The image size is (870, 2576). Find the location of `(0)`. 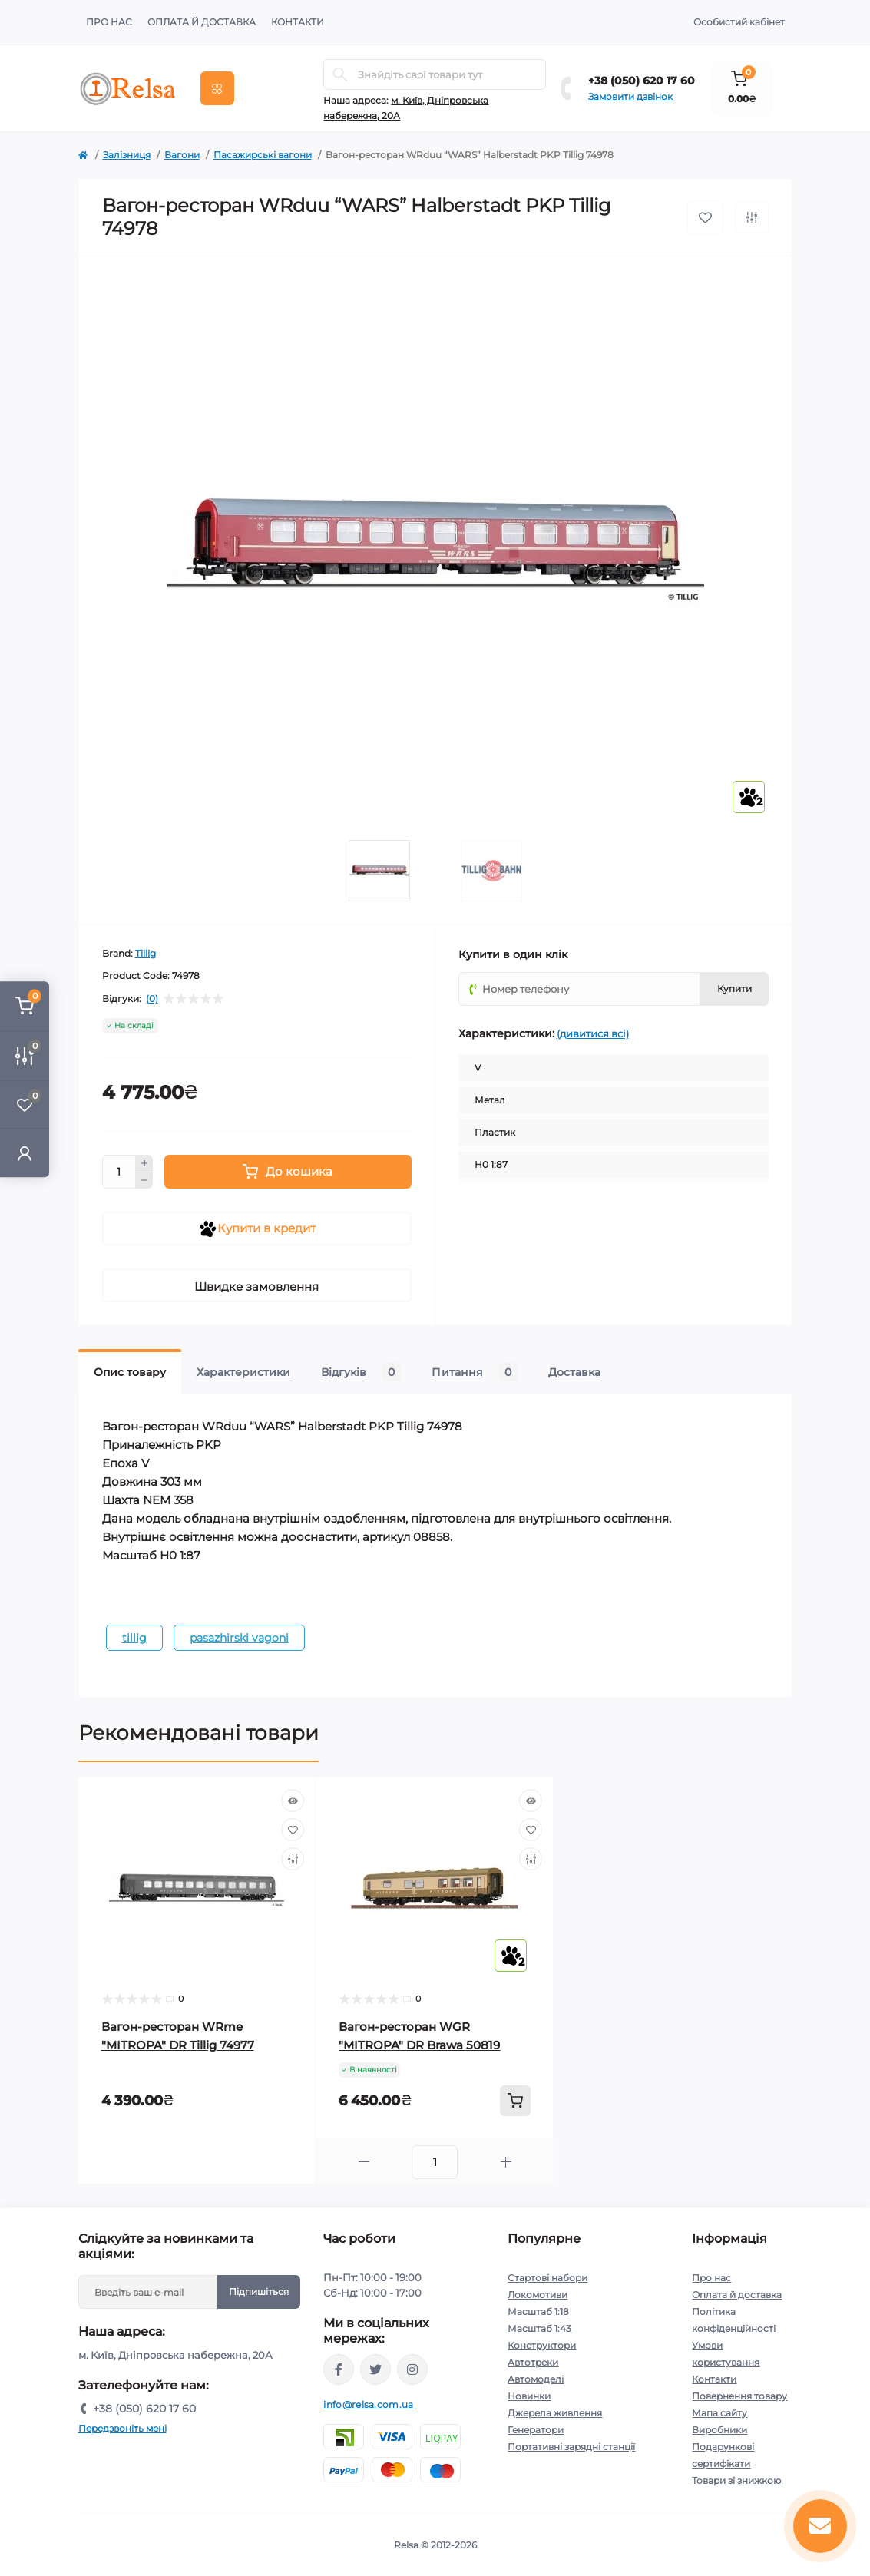

(0) is located at coordinates (152, 999).